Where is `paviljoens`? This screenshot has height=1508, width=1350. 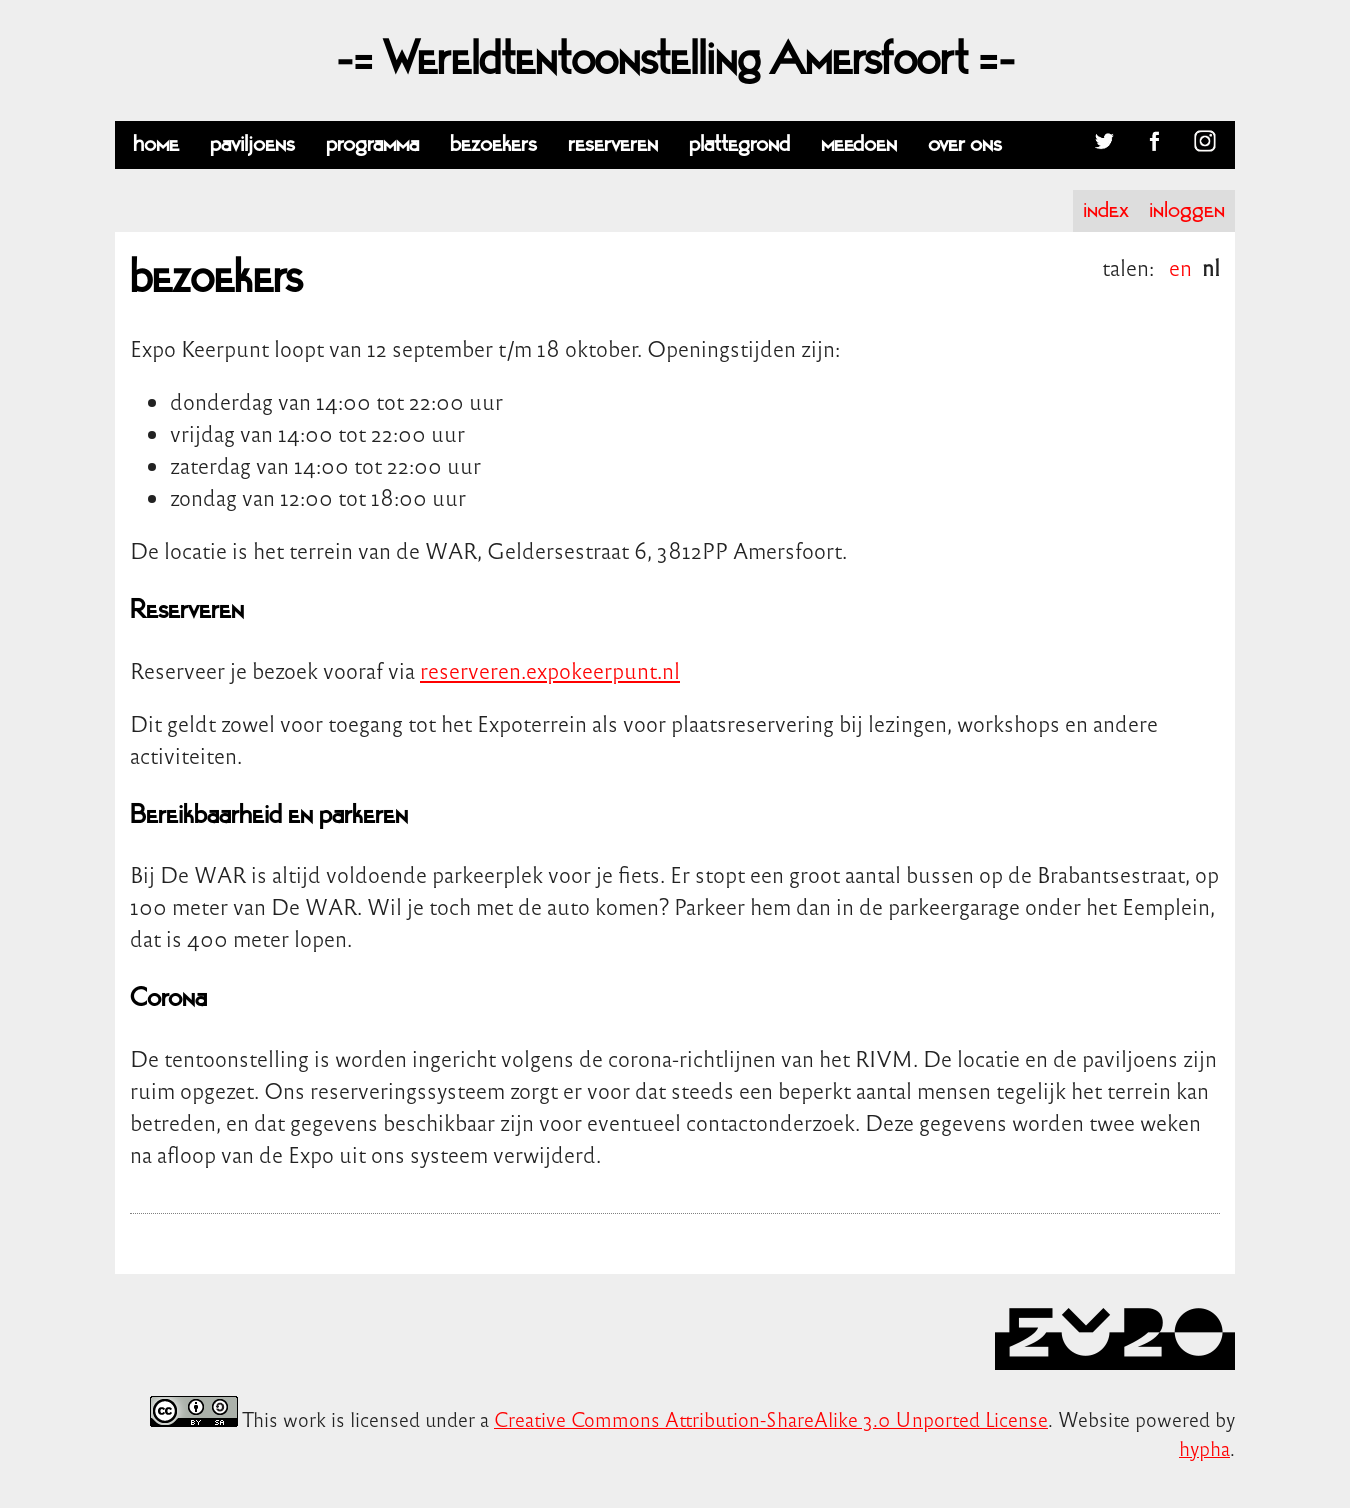
paviljoens is located at coordinates (252, 144).